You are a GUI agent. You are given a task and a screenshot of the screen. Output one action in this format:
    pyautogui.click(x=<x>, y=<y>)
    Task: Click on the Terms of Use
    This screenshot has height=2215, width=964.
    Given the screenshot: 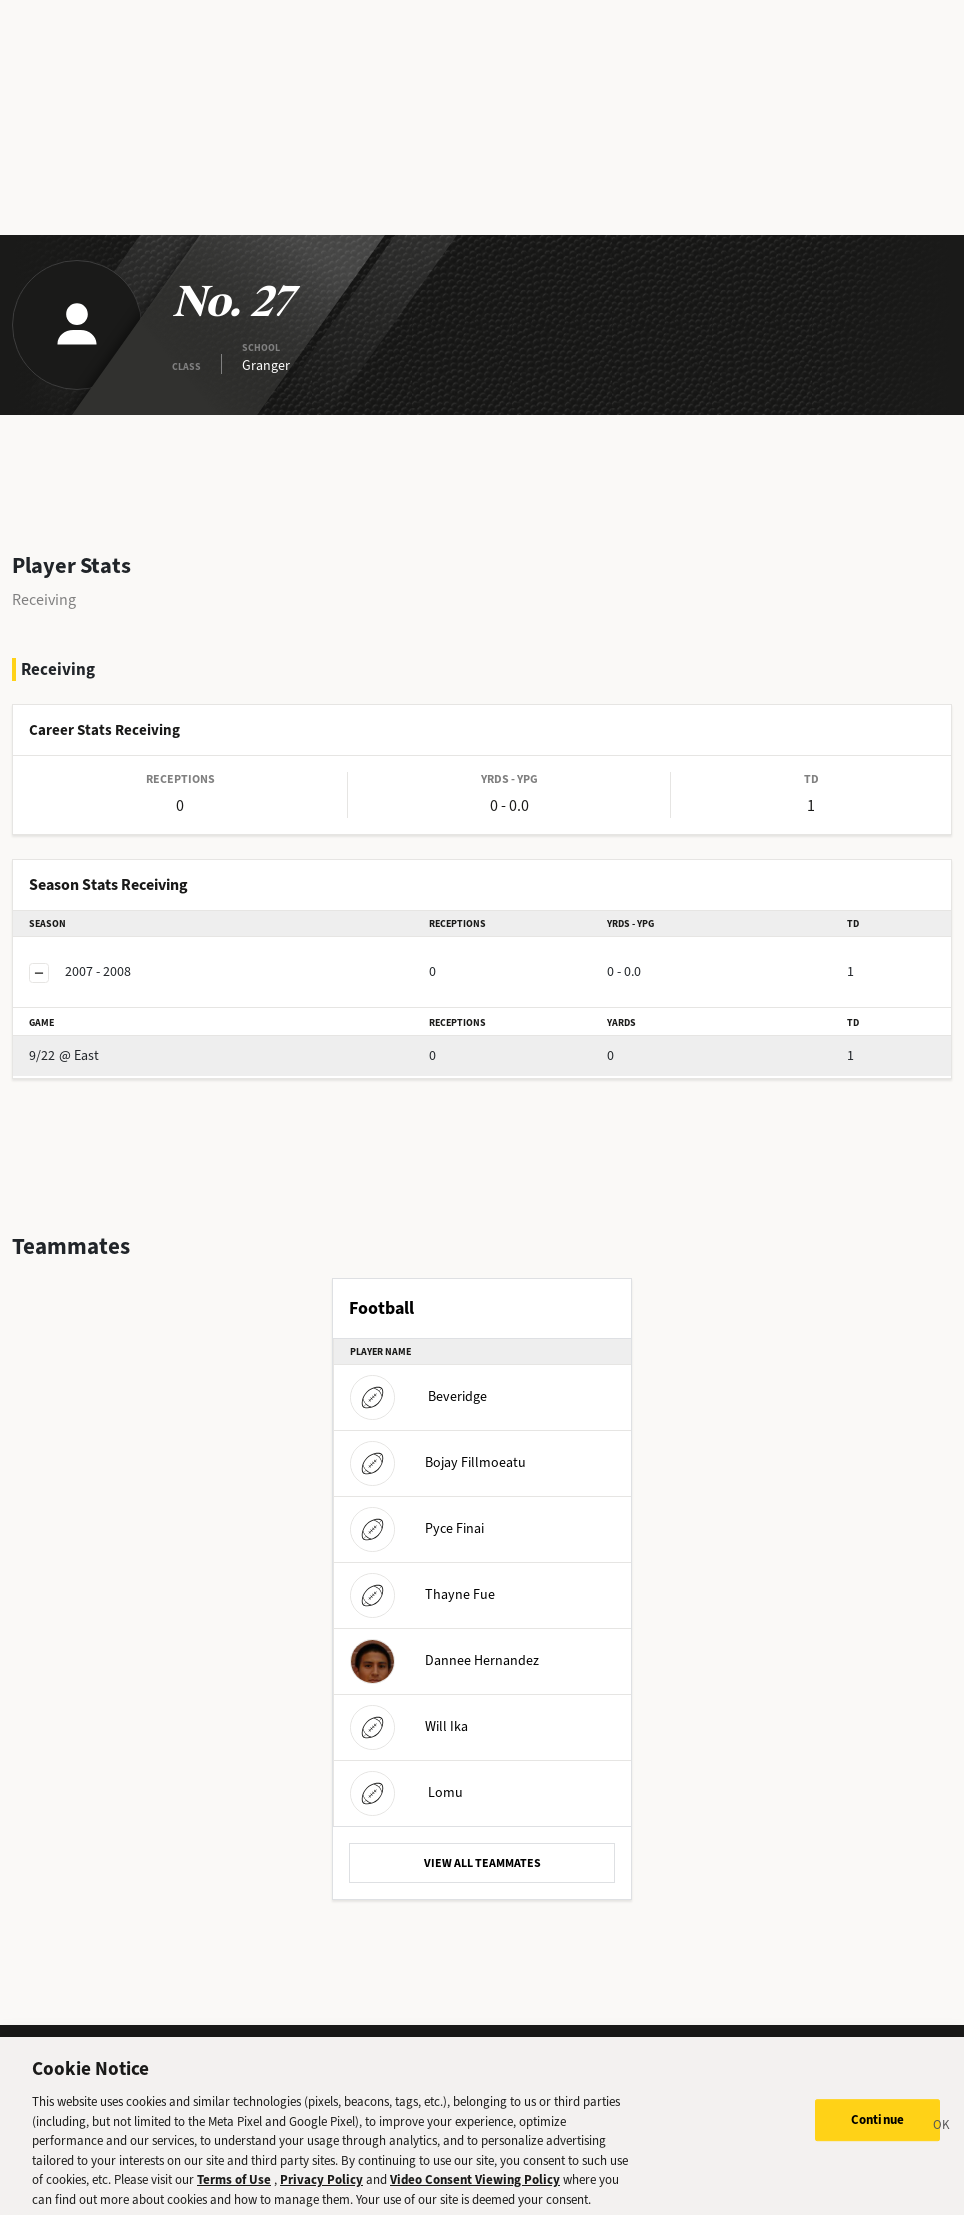 What is the action you would take?
    pyautogui.click(x=234, y=2190)
    